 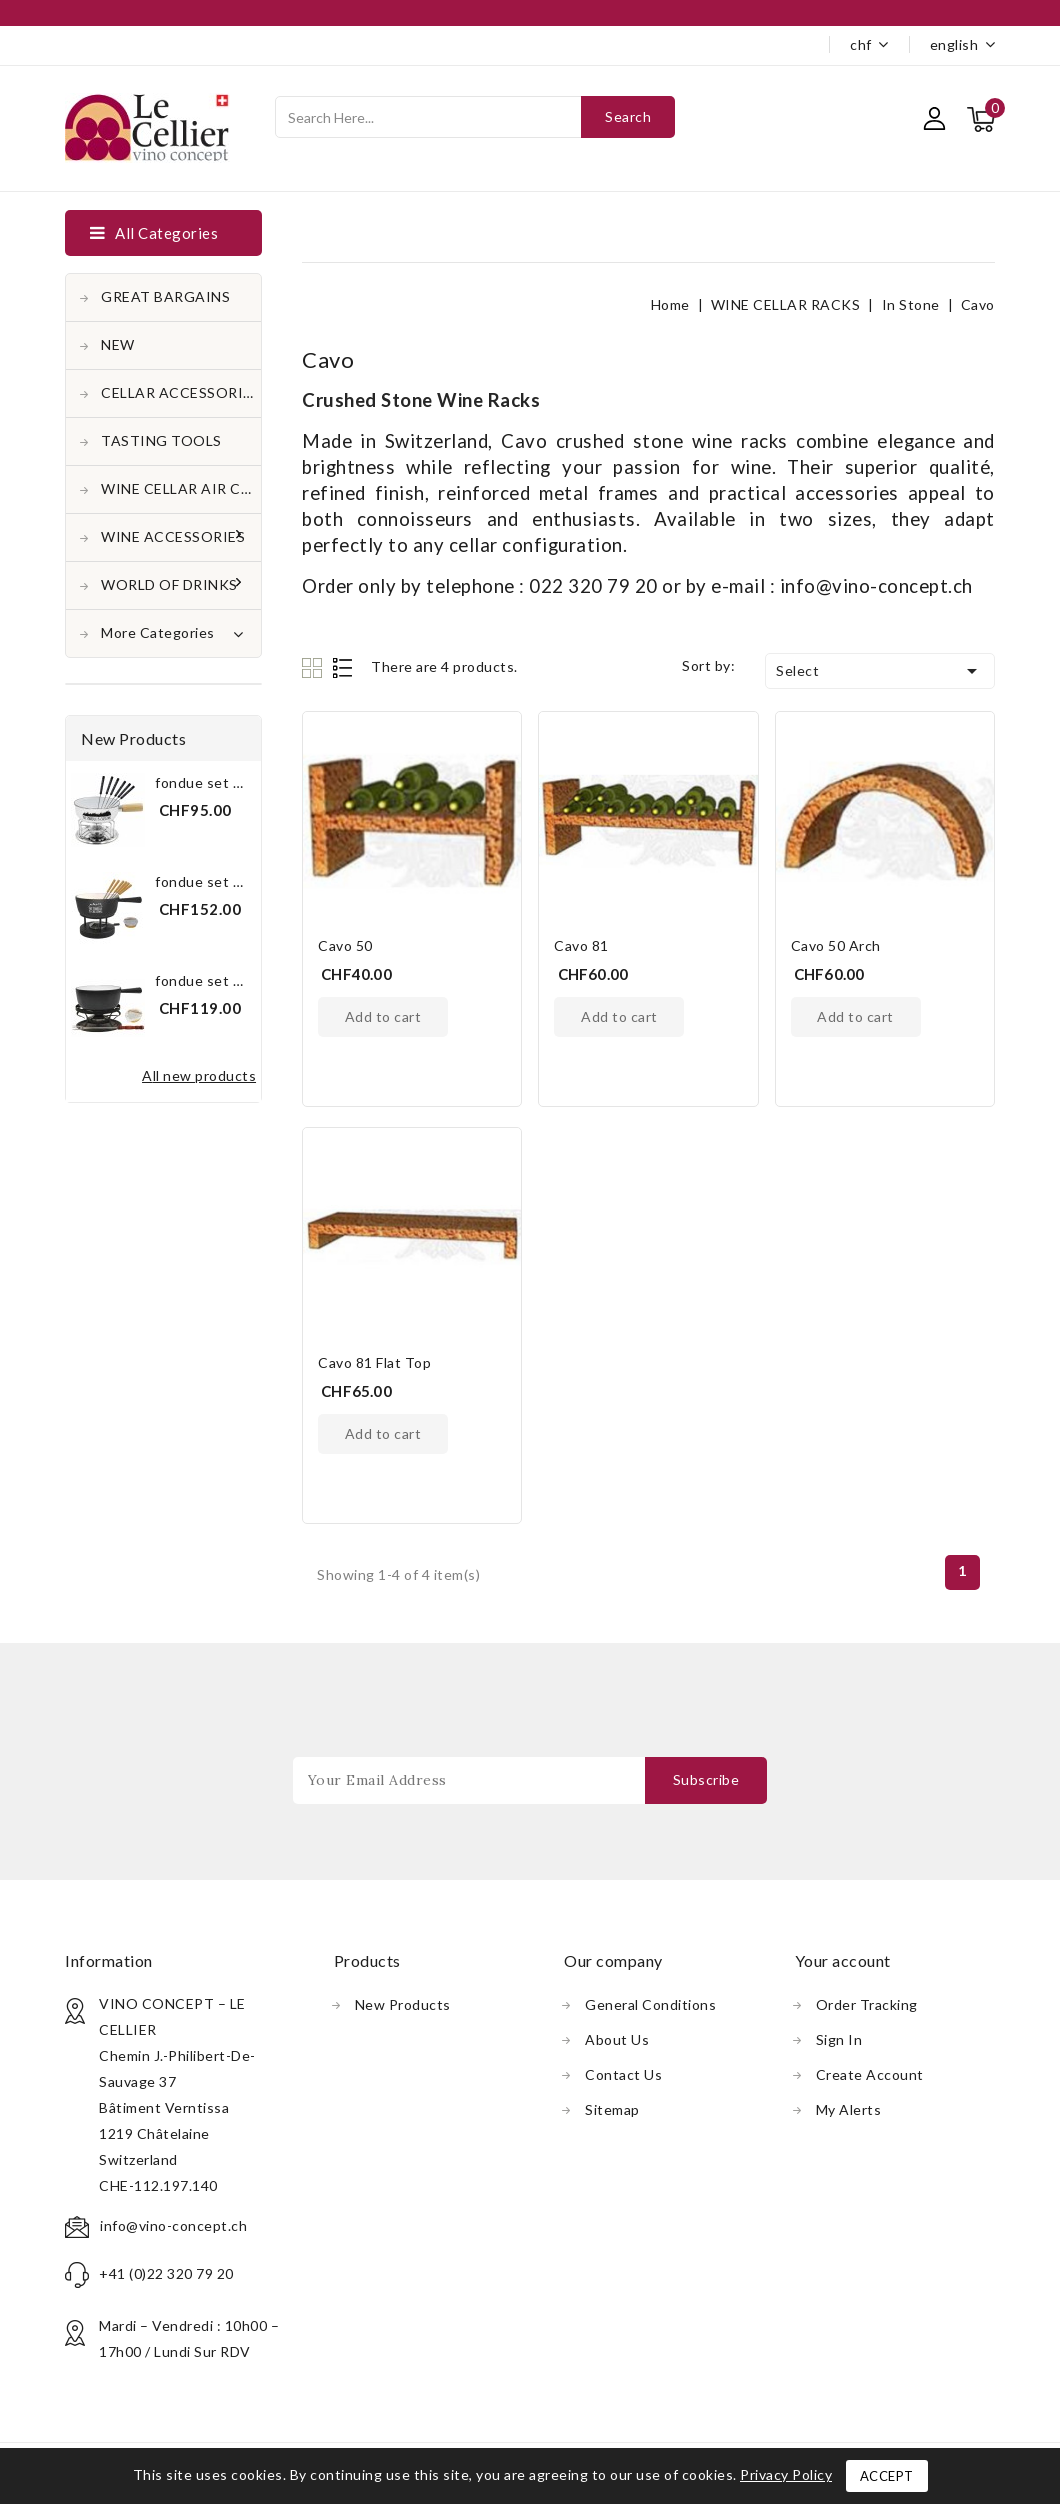 What do you see at coordinates (786, 2474) in the screenshot?
I see `Privacy Policy` at bounding box center [786, 2474].